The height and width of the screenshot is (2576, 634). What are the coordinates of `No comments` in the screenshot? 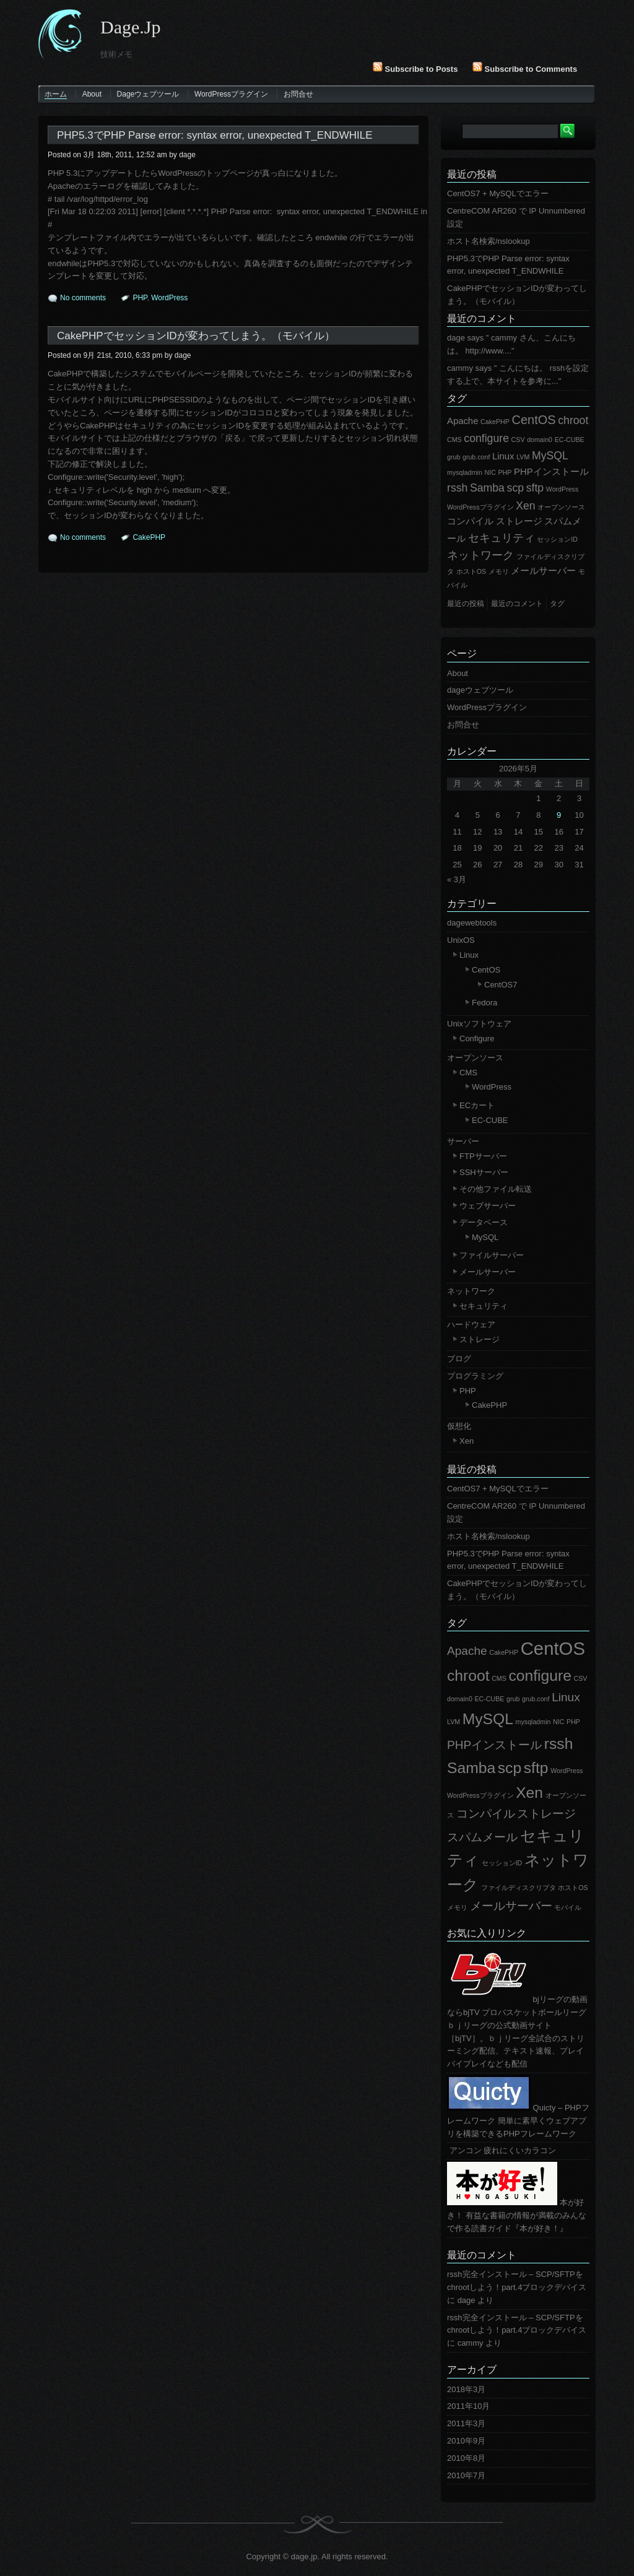 It's located at (83, 297).